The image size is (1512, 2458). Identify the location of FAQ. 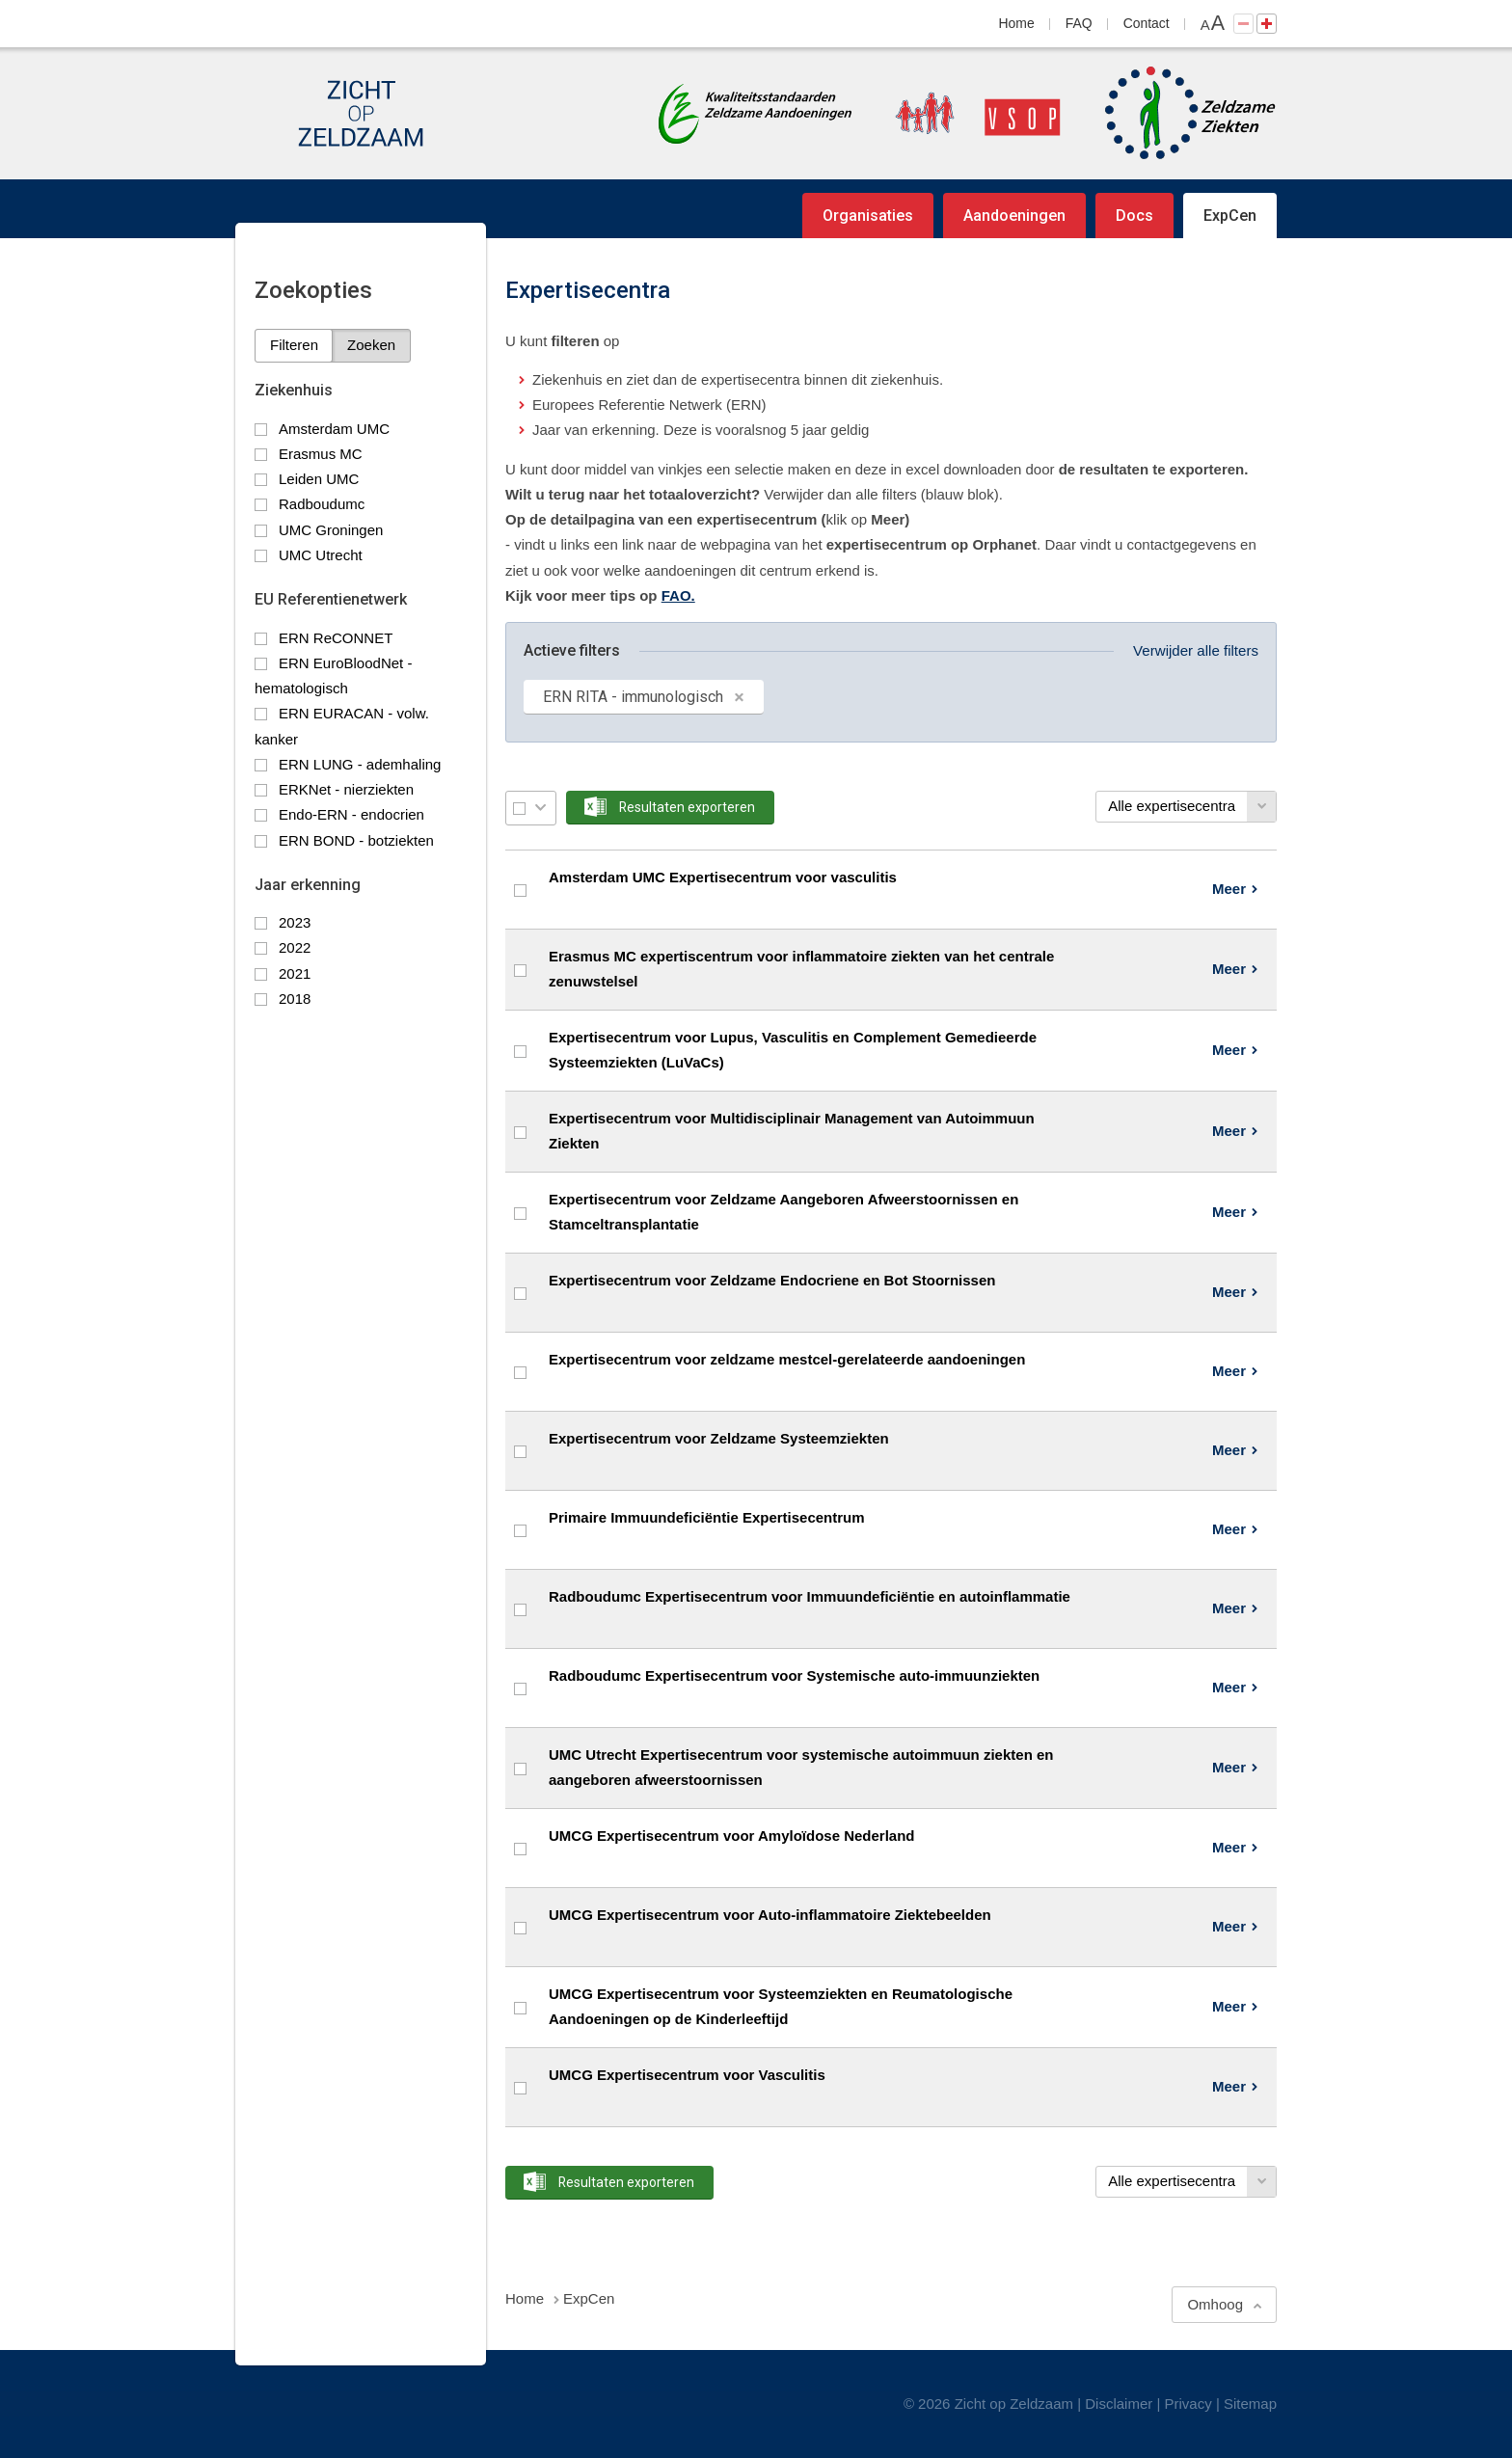
(1079, 23).